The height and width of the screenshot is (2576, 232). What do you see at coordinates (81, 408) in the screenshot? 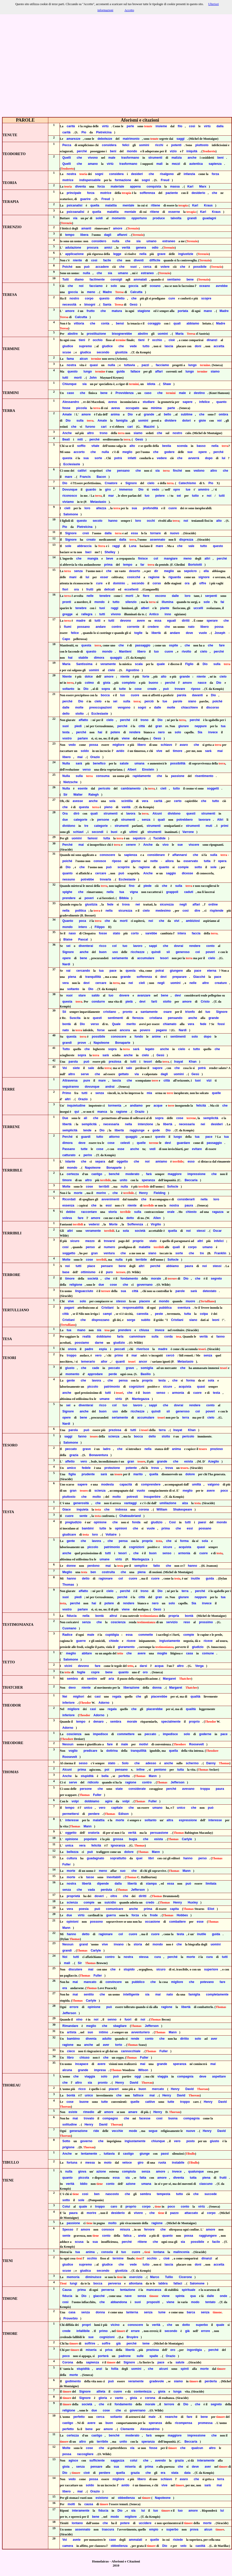
I see `piccola` at bounding box center [81, 408].